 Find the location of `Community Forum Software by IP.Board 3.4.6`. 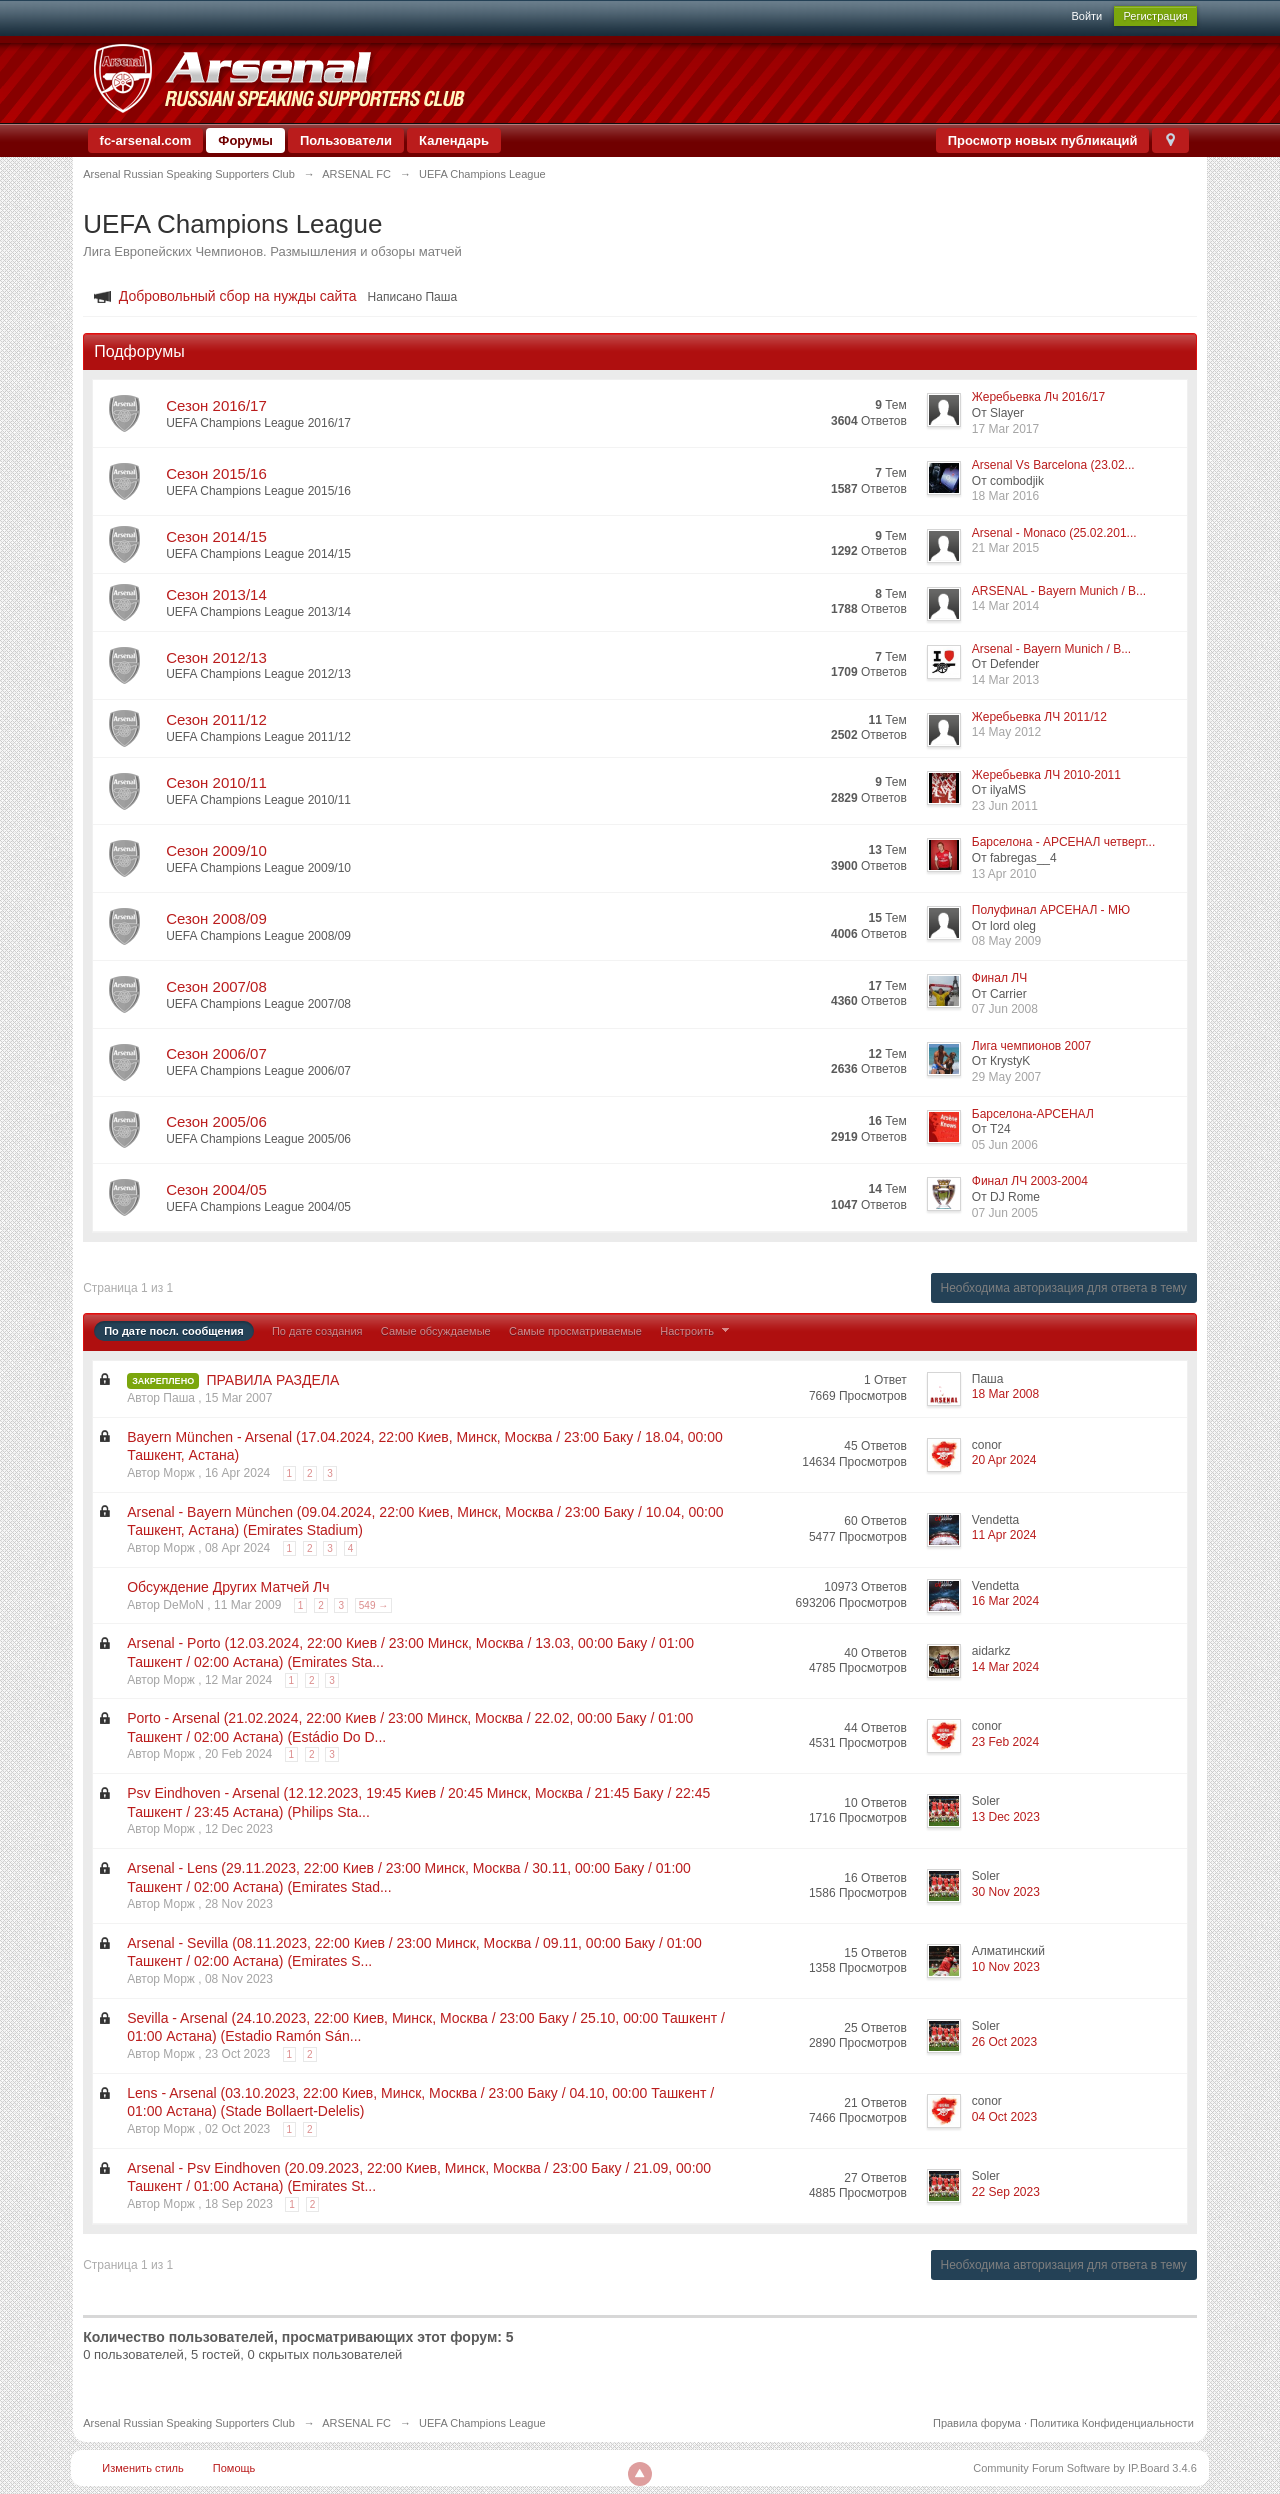

Community Forum Software by IP.Board 3.4.6 is located at coordinates (1085, 2468).